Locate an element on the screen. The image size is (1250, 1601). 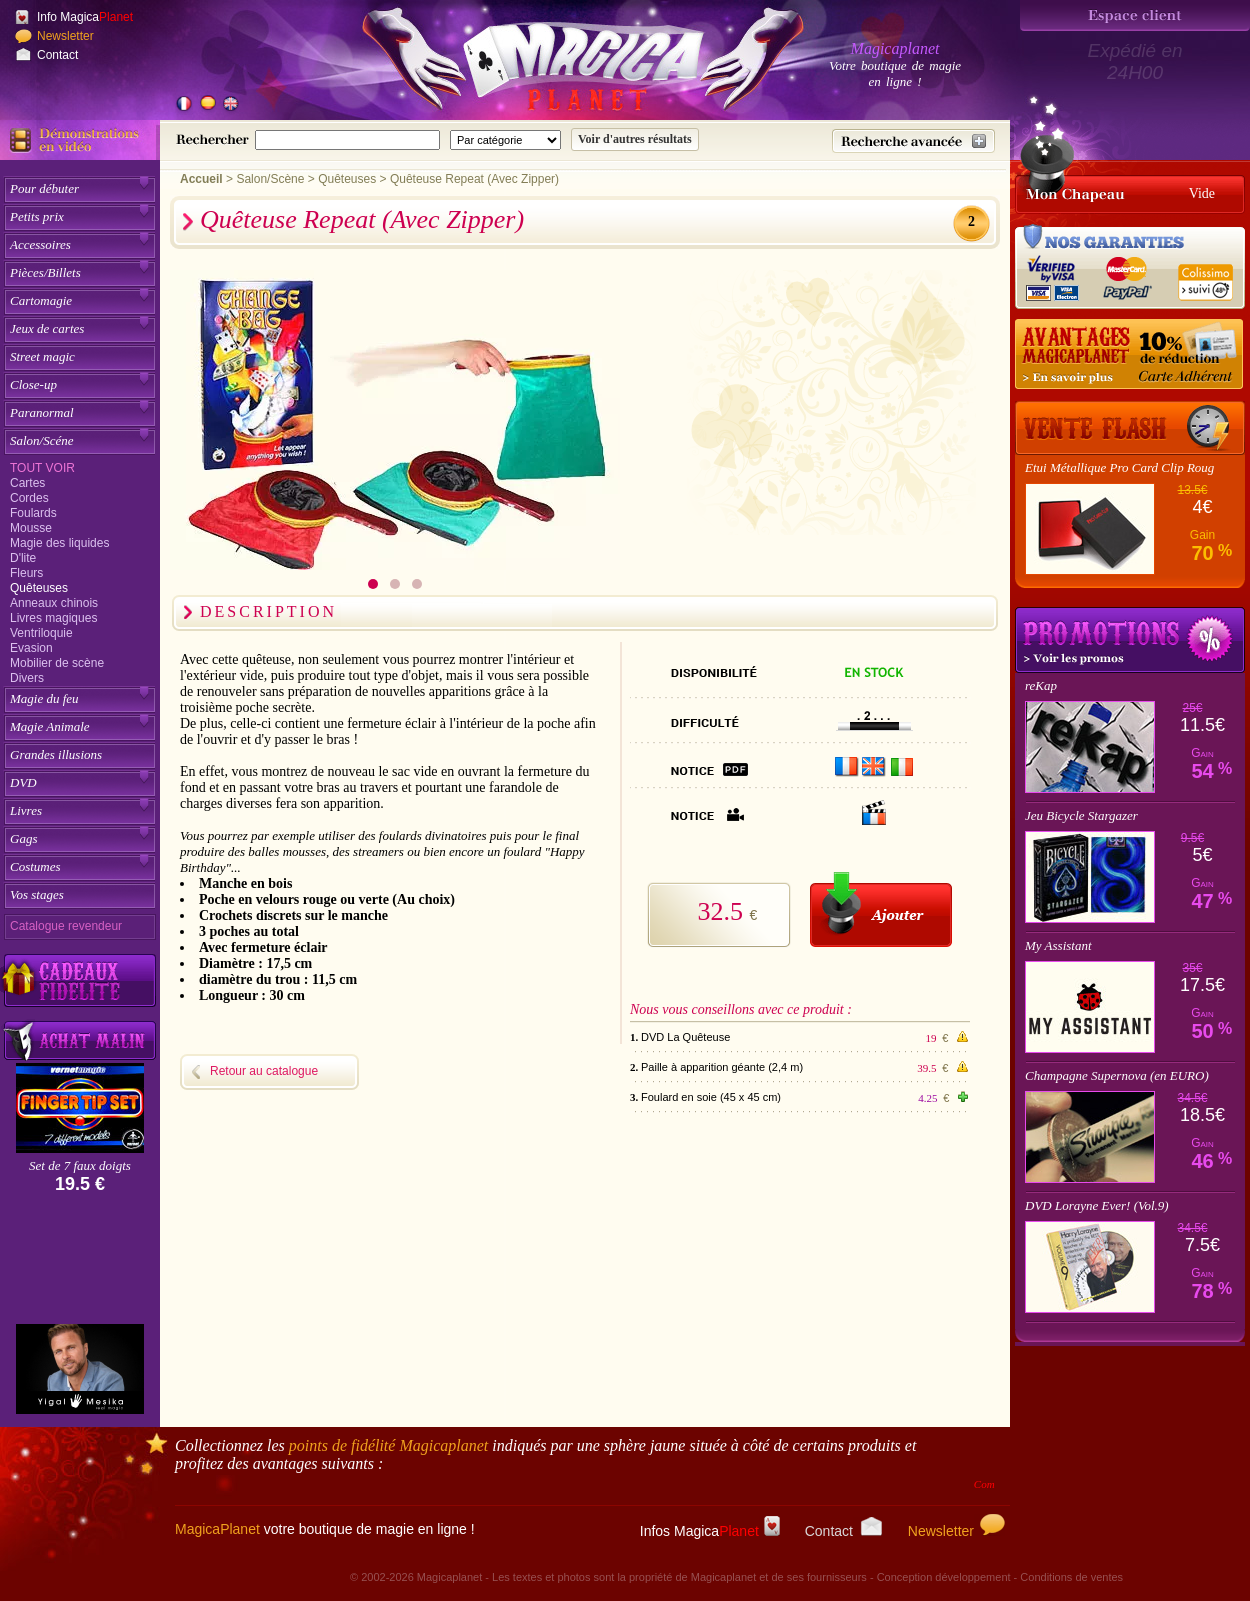
Set de 7 faux doigts is located at coordinates (80, 1165).